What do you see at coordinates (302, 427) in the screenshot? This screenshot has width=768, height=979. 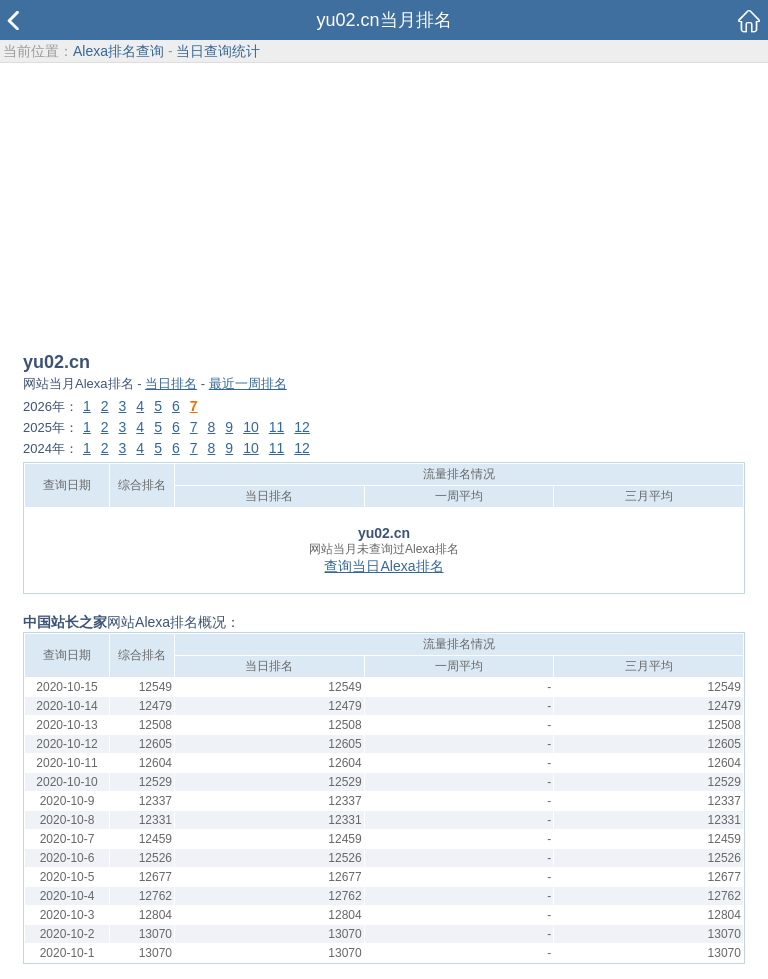 I see `12` at bounding box center [302, 427].